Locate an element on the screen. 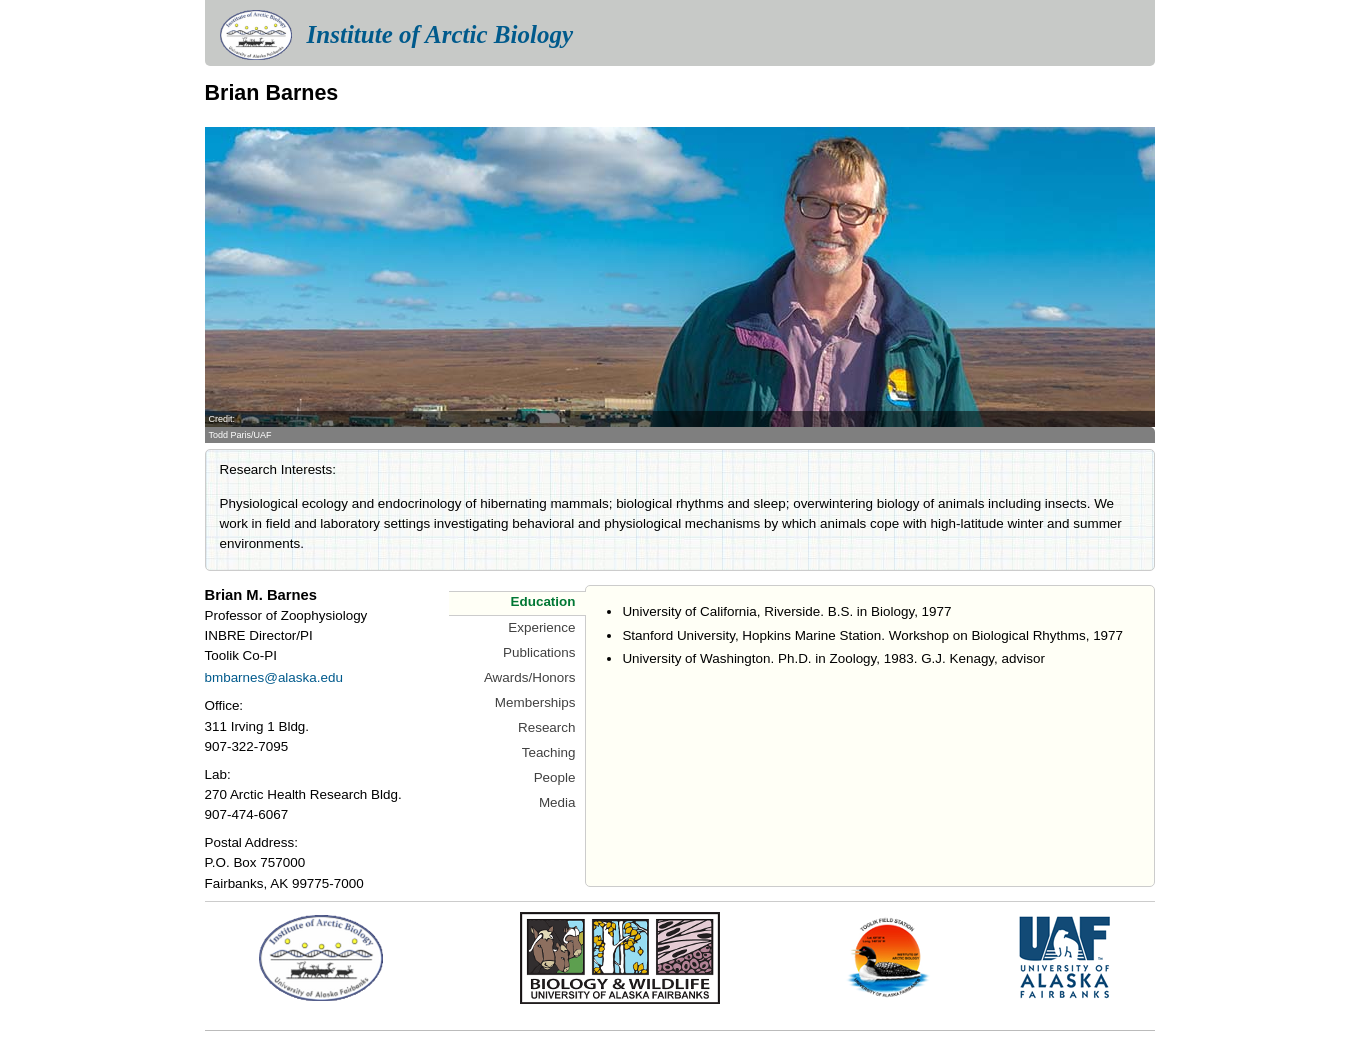 This screenshot has width=1359, height=1041. bmbarnes@alaska.edu is located at coordinates (274, 677).